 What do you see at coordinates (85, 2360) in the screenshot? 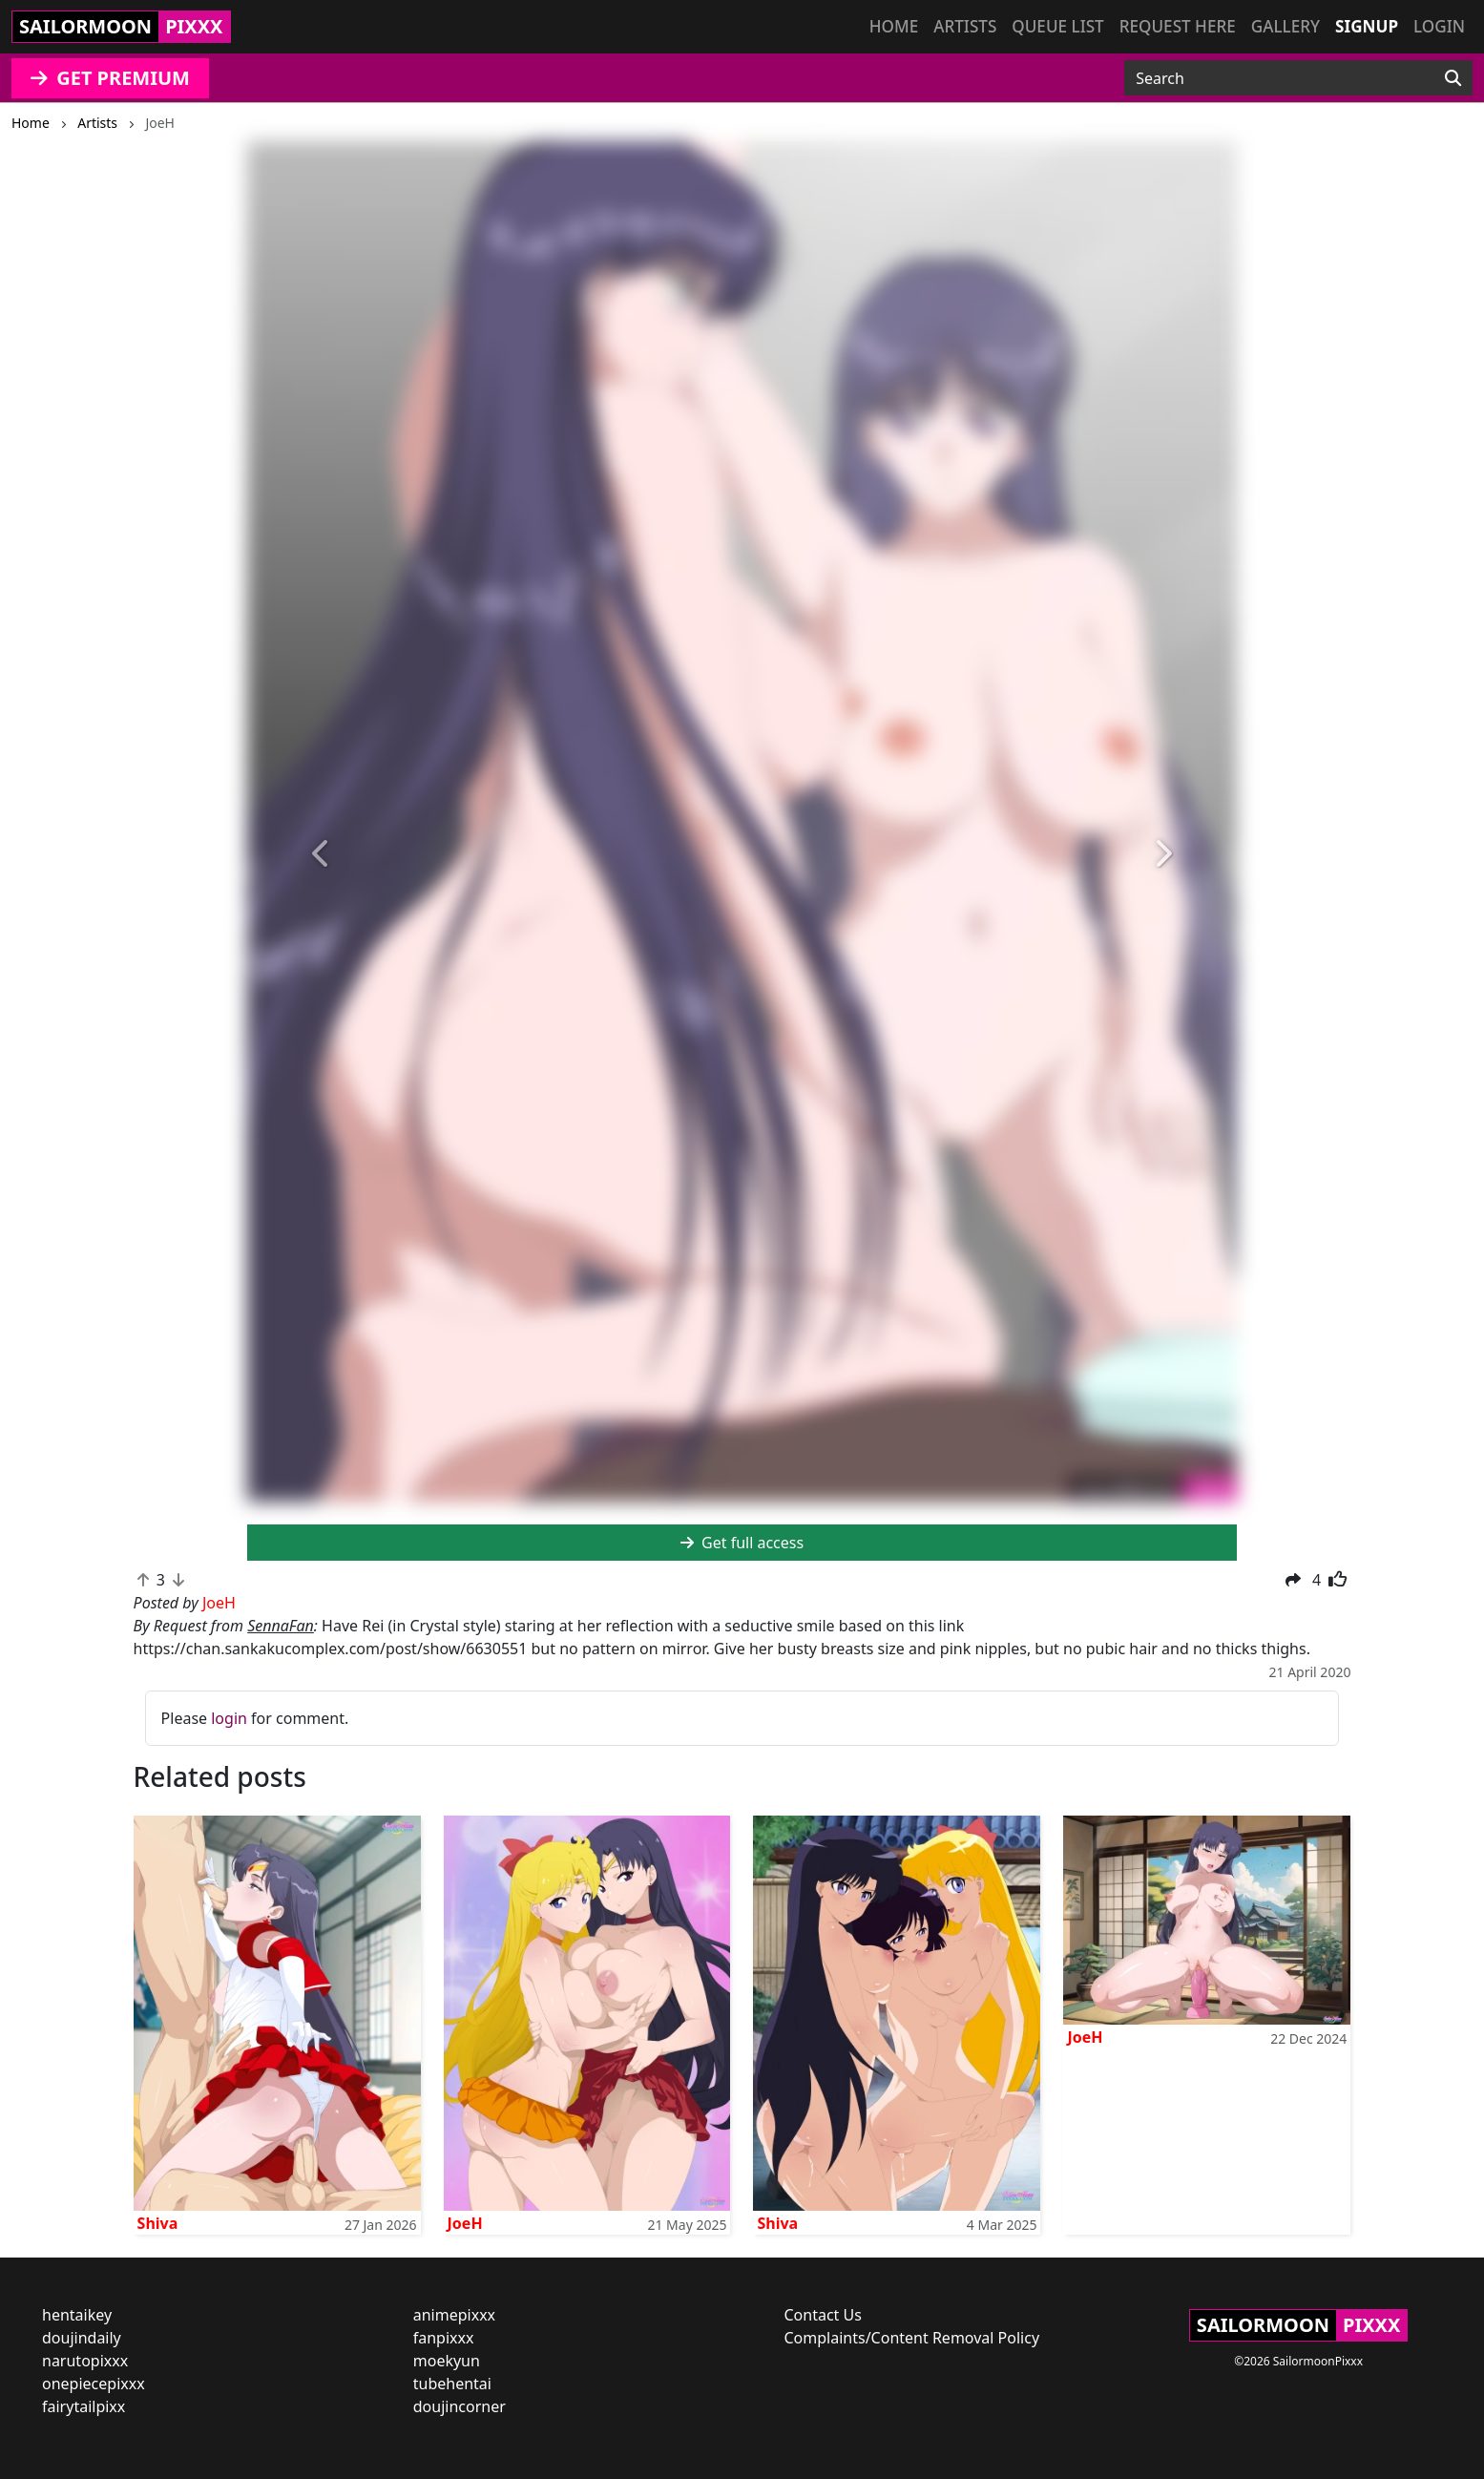
I see `narutopixxx` at bounding box center [85, 2360].